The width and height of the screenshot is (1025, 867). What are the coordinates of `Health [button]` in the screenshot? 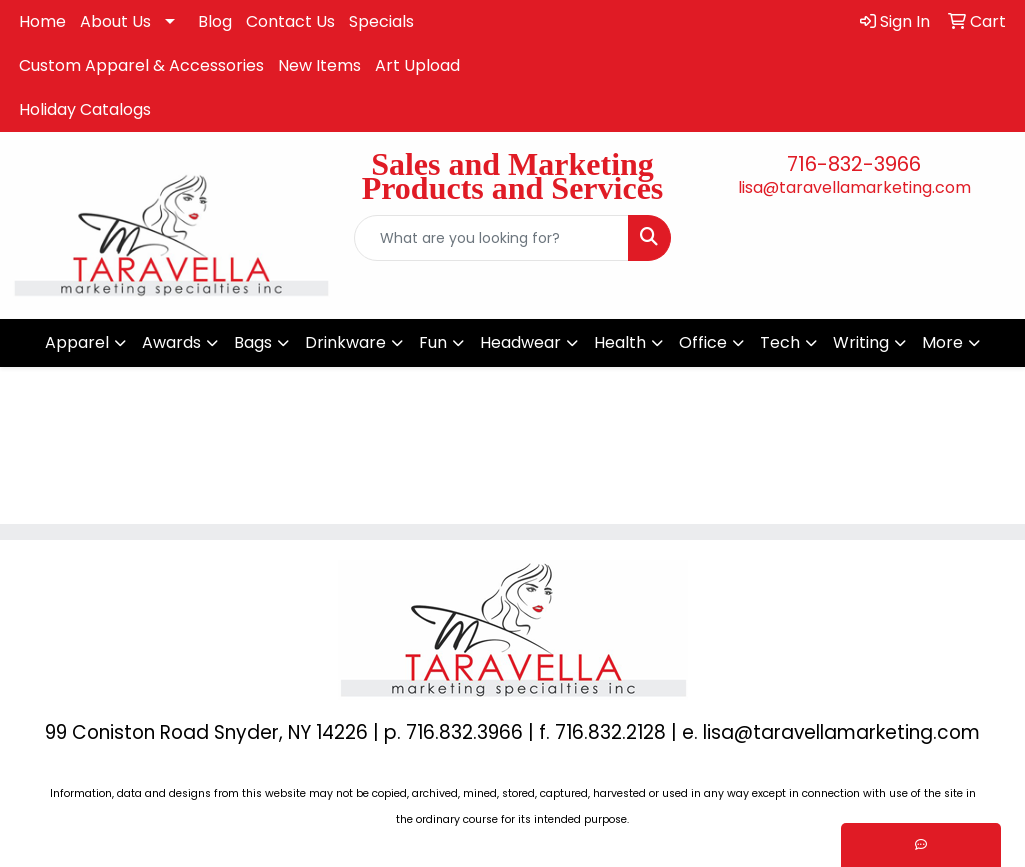 It's located at (620, 342).